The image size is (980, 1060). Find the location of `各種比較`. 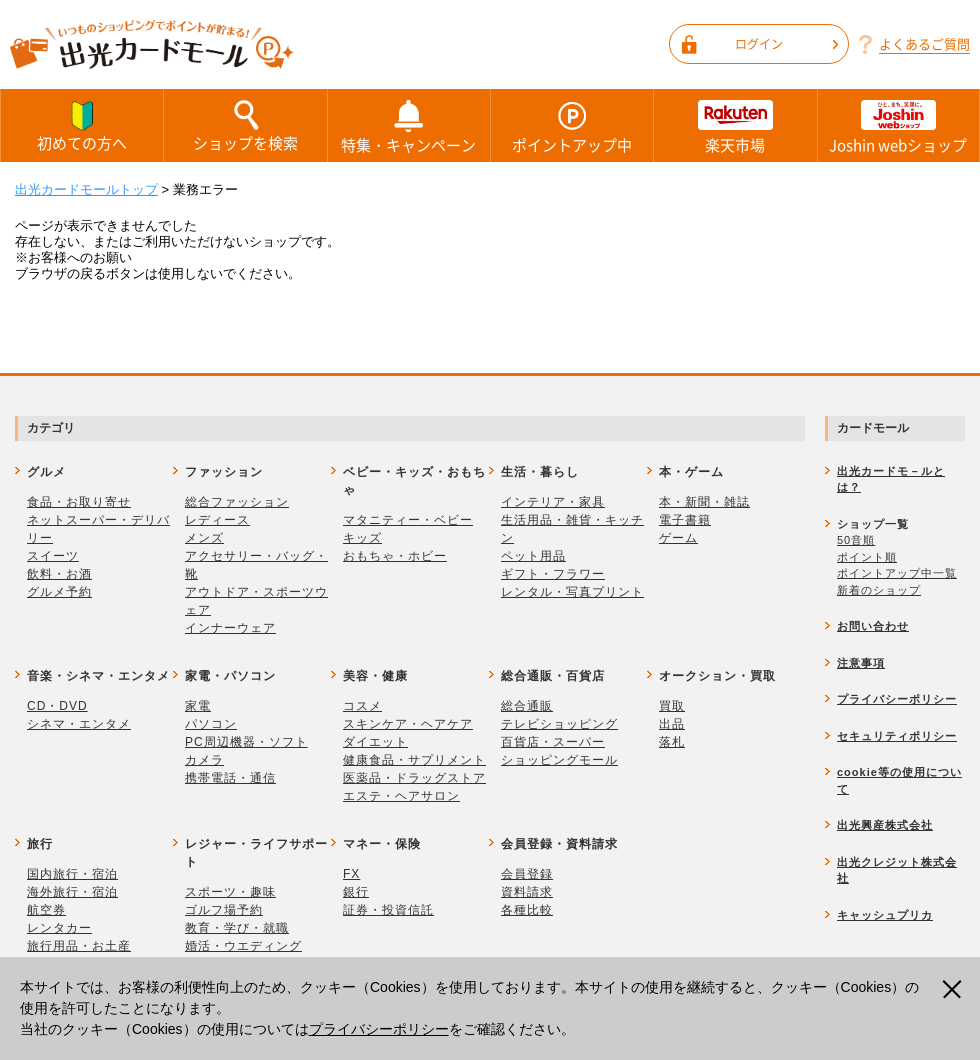

各種比較 is located at coordinates (527, 910).